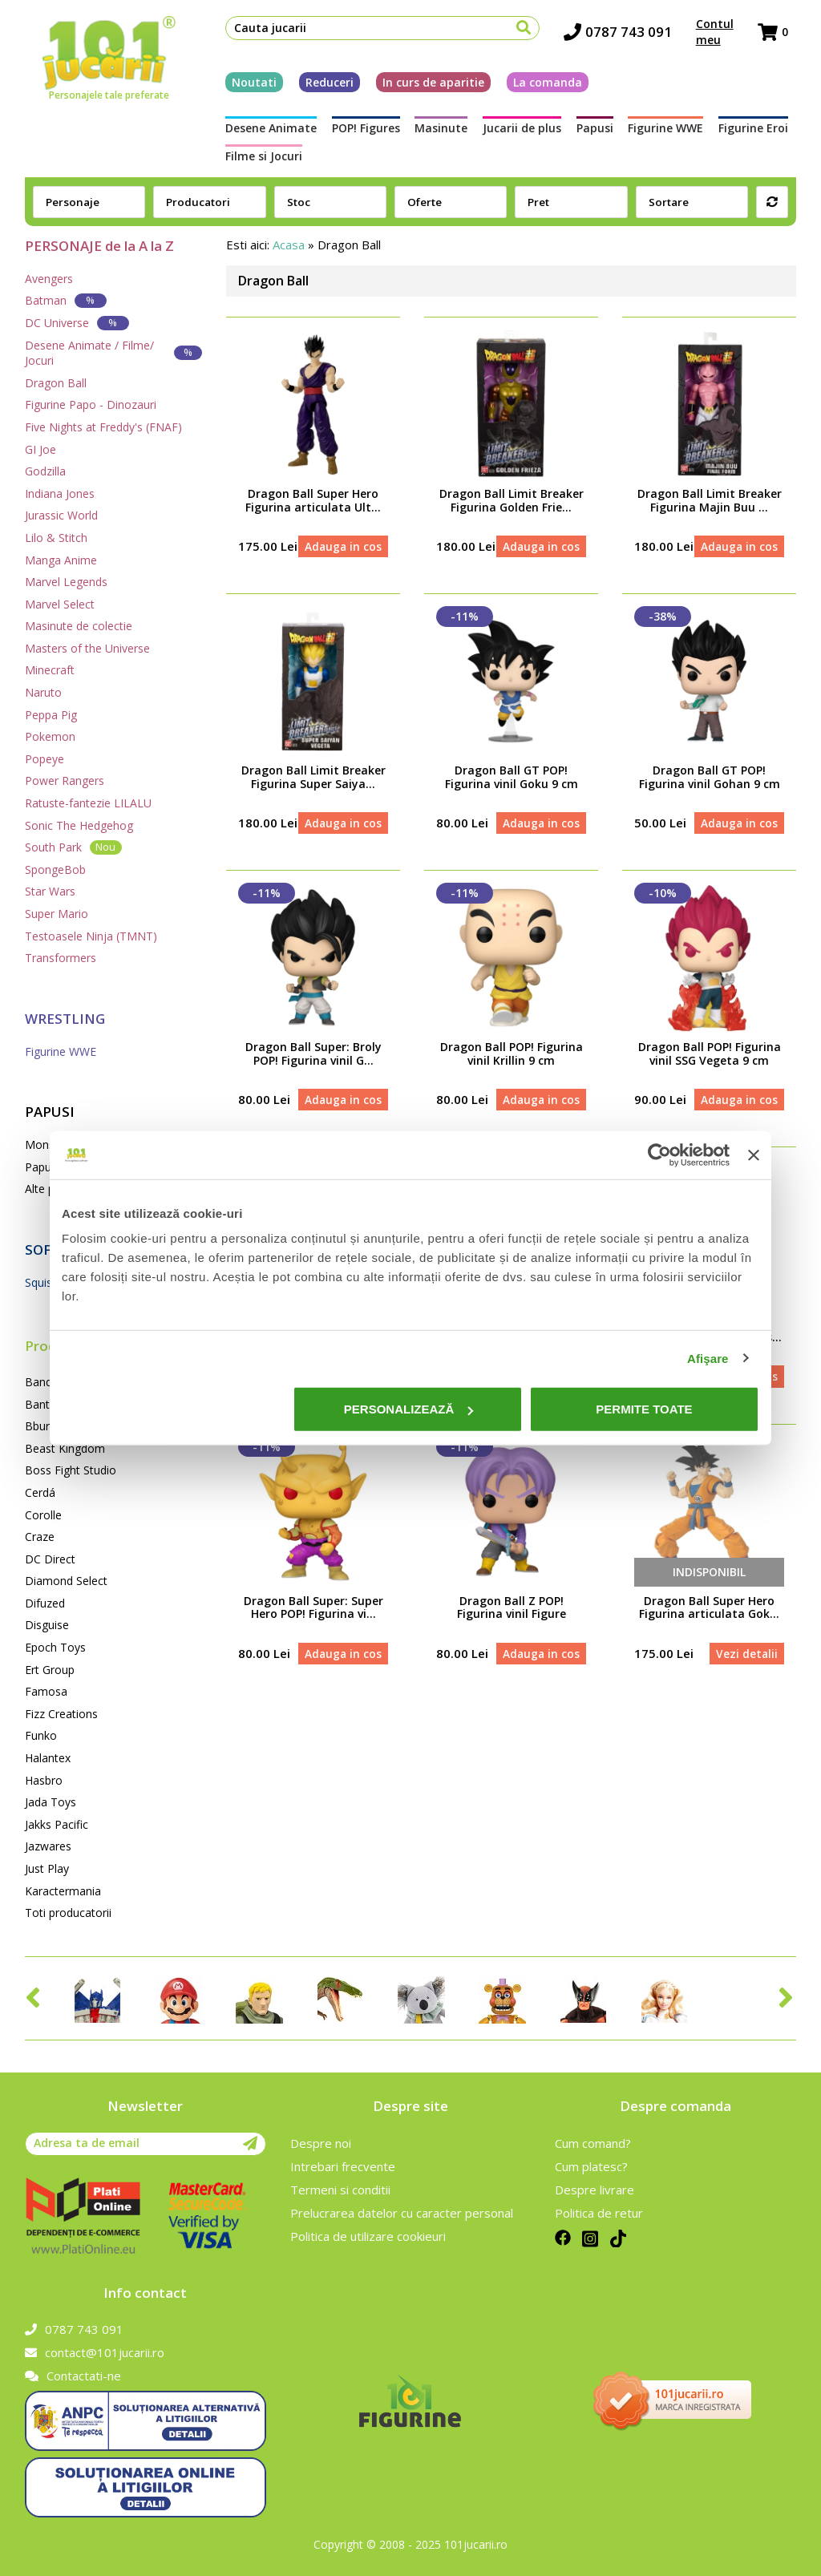  What do you see at coordinates (46, 1691) in the screenshot?
I see `Famosa` at bounding box center [46, 1691].